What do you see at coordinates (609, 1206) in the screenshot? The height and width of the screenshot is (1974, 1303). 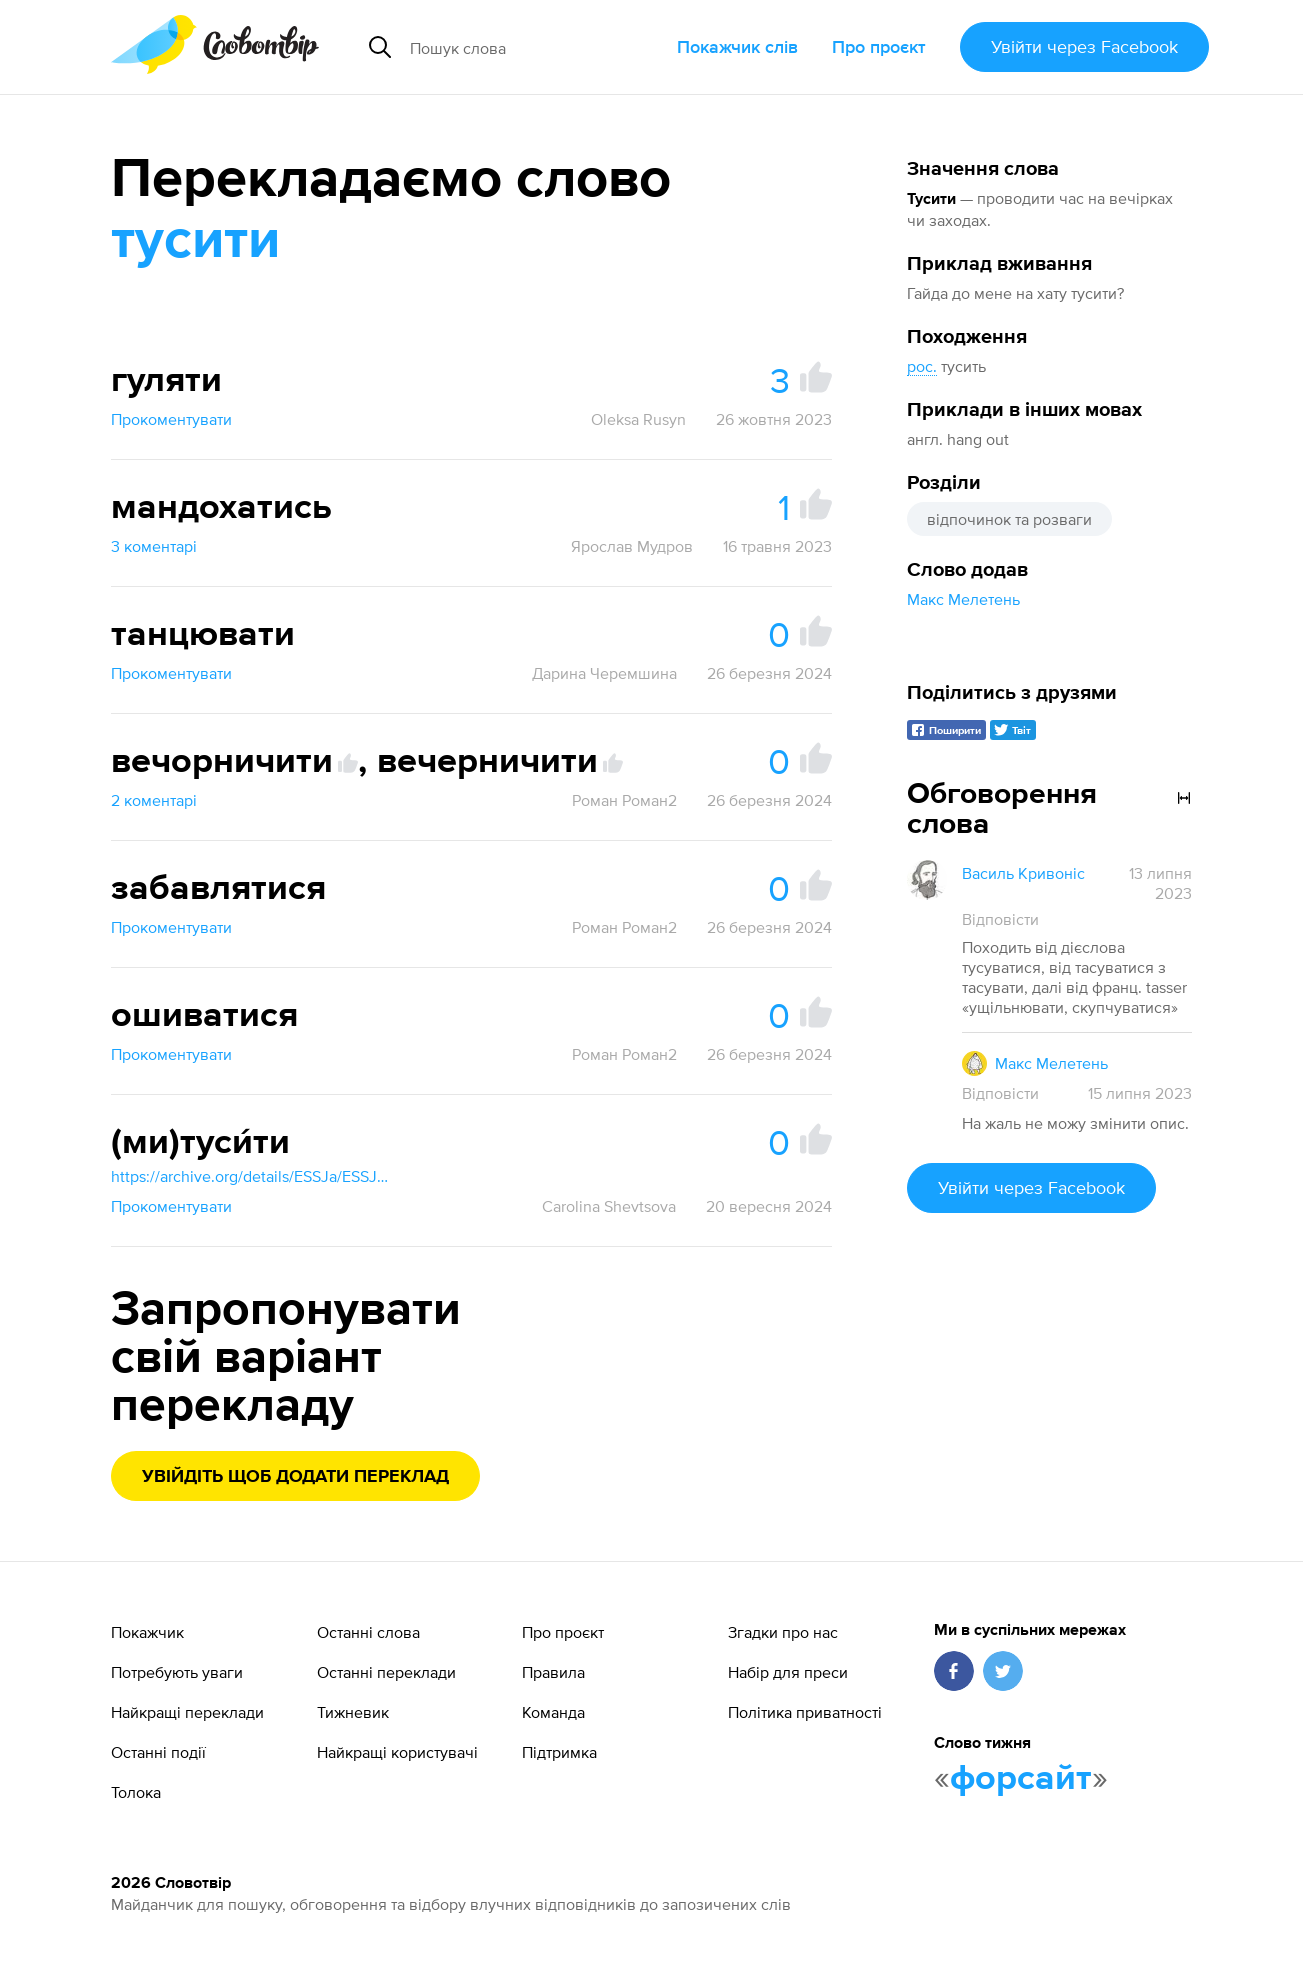 I see `Carolina Shevtsova` at bounding box center [609, 1206].